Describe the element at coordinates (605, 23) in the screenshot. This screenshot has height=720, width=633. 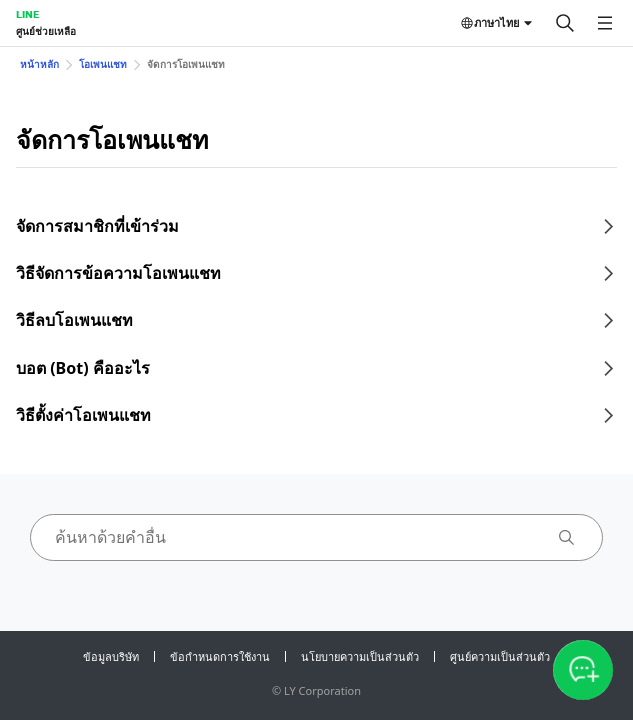
I see `[เปิดเมนู]` at that location.